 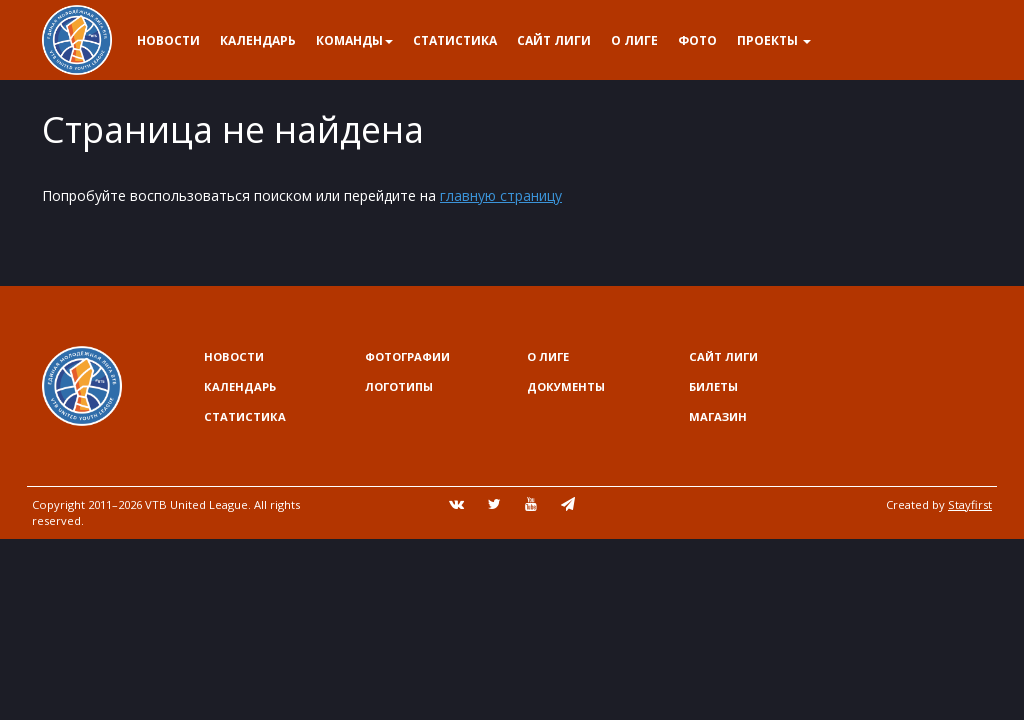 What do you see at coordinates (774, 40) in the screenshot?
I see `Проекты [button]` at bounding box center [774, 40].